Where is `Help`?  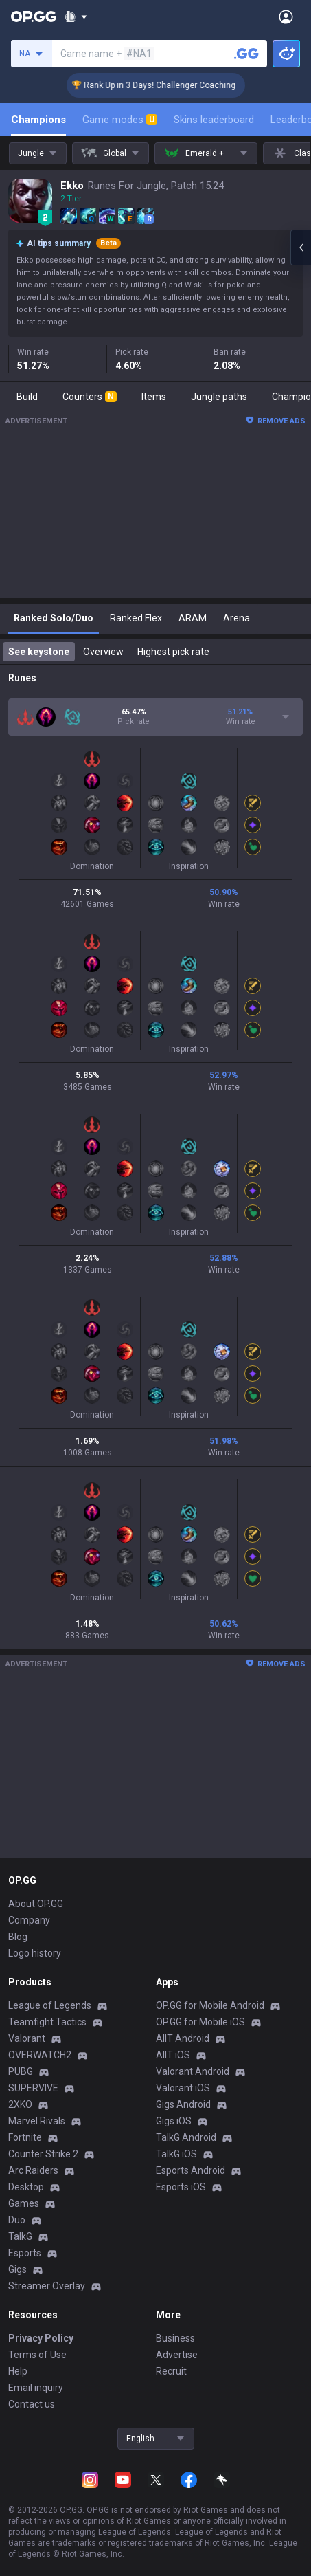
Help is located at coordinates (17, 2371).